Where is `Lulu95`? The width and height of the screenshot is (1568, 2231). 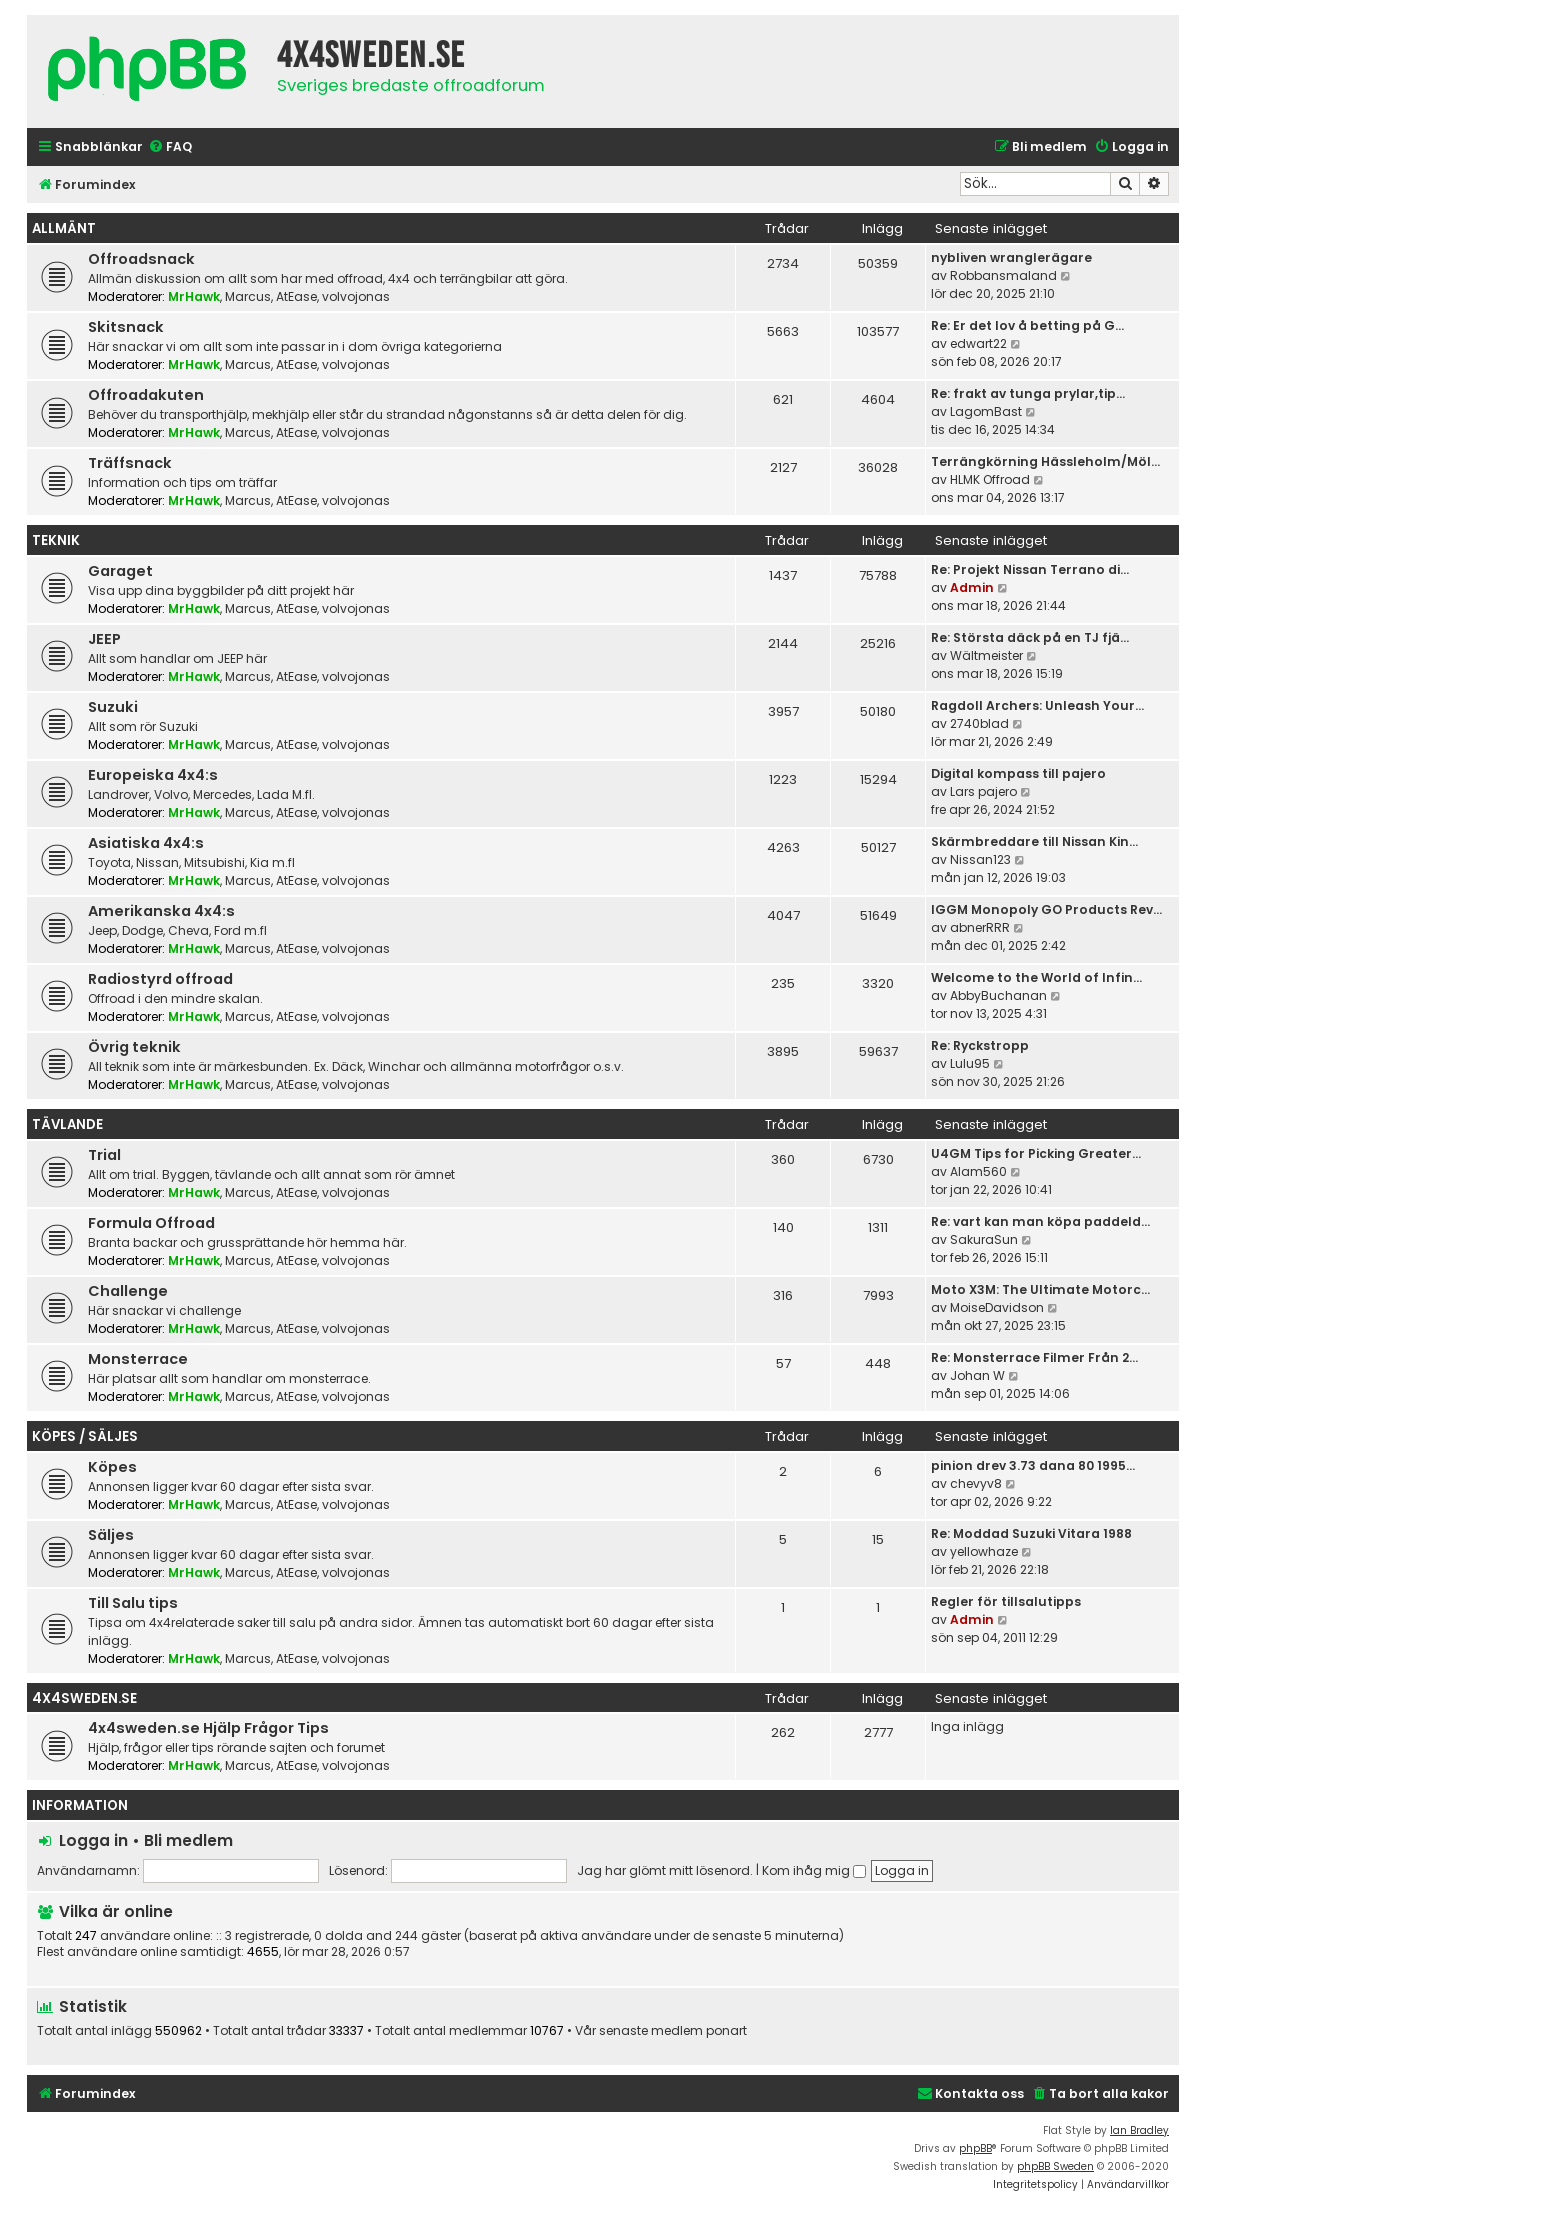 Lulu95 is located at coordinates (970, 1063).